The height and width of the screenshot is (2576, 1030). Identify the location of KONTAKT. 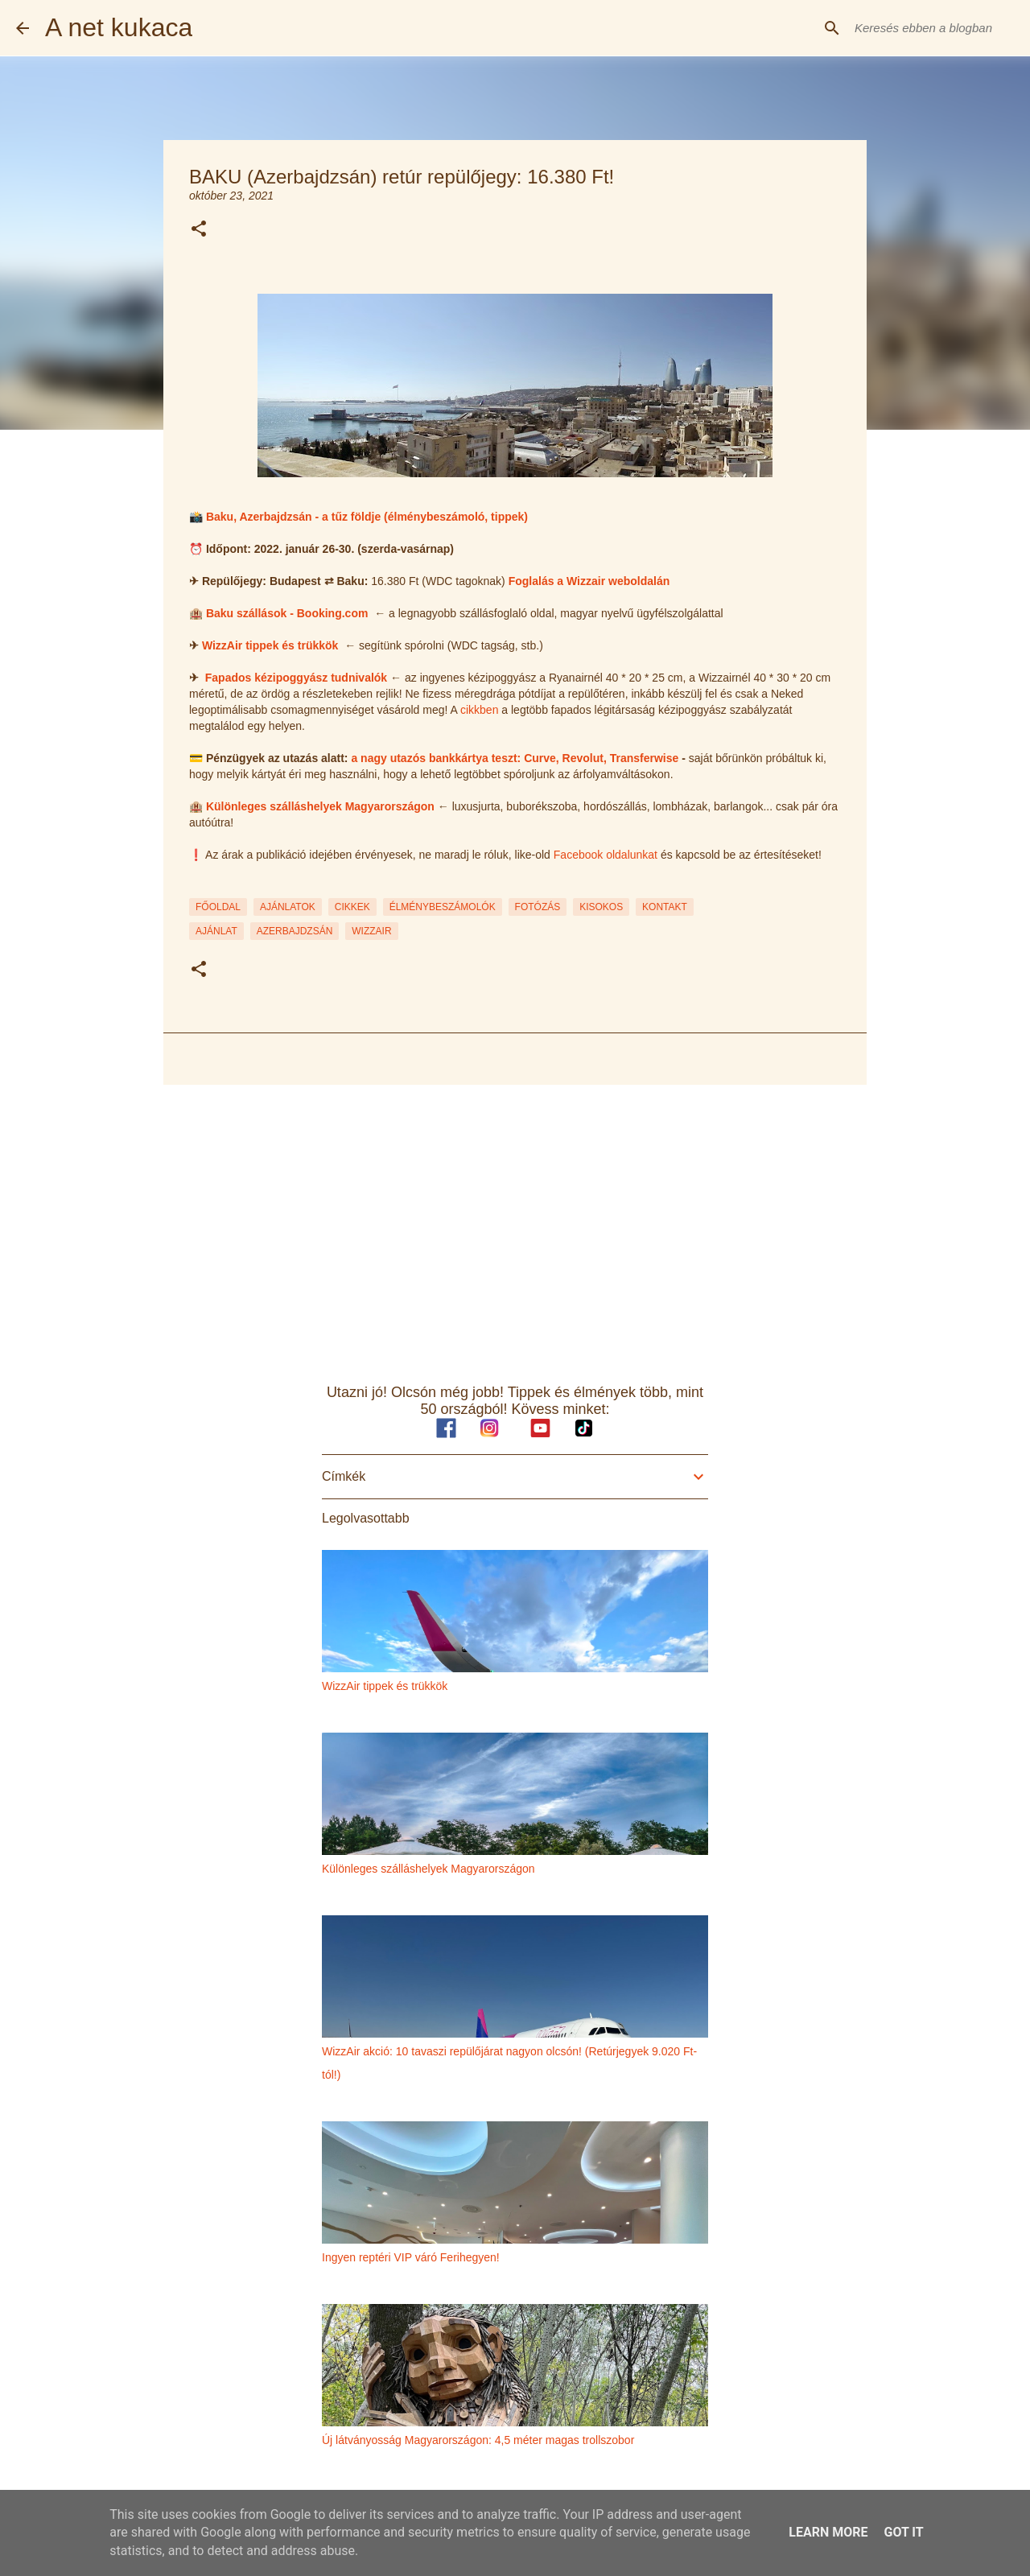
(664, 907).